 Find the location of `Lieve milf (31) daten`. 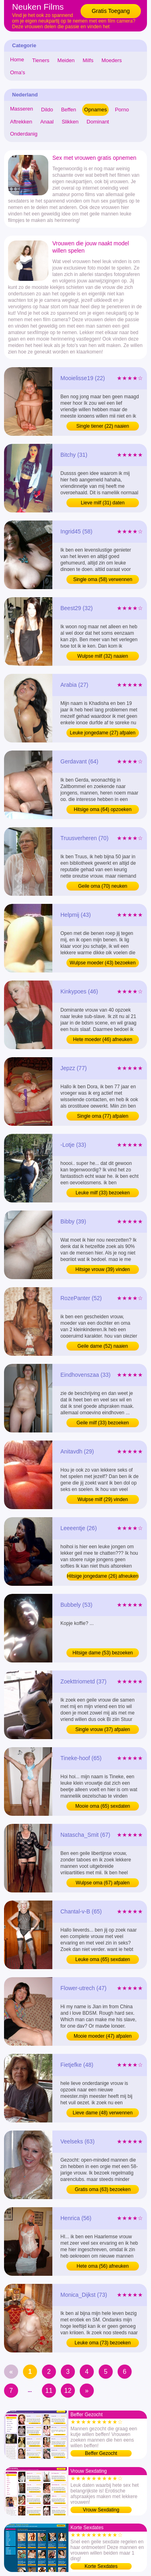

Lieve milf (31) daten is located at coordinates (103, 503).